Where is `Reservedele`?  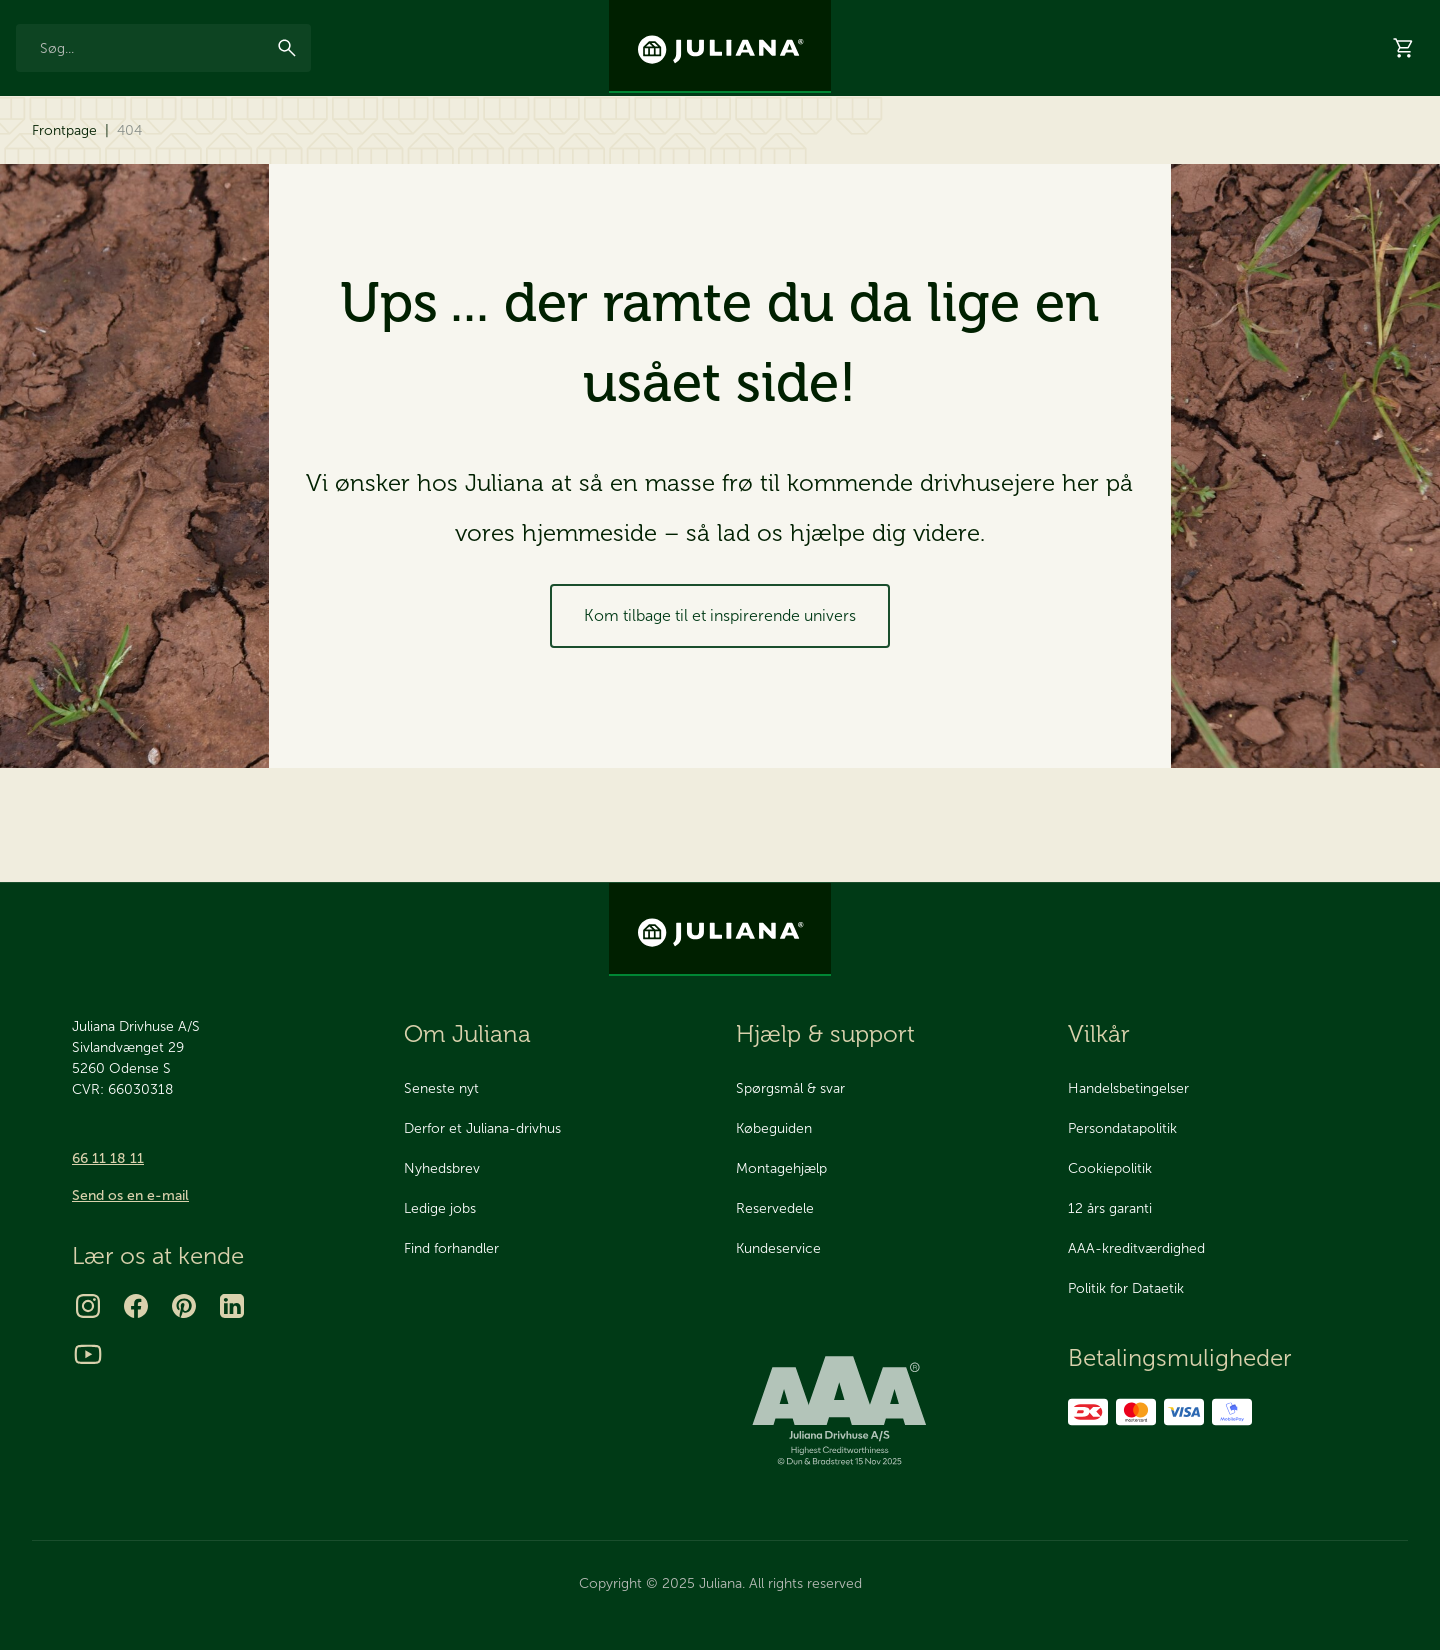 Reservedele is located at coordinates (287, 150).